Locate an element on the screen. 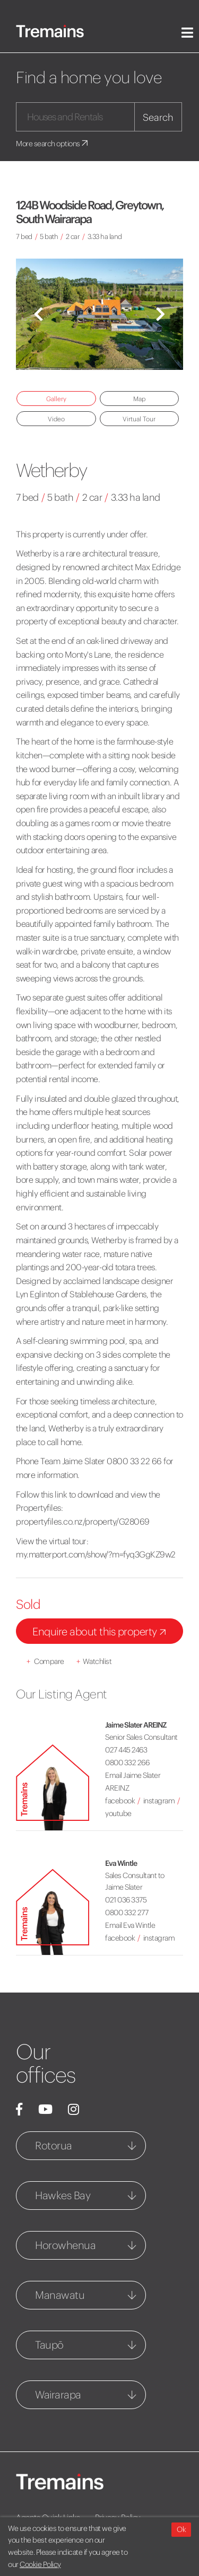 This screenshot has width=199, height=2576. 0800 332 266 is located at coordinates (127, 1762).